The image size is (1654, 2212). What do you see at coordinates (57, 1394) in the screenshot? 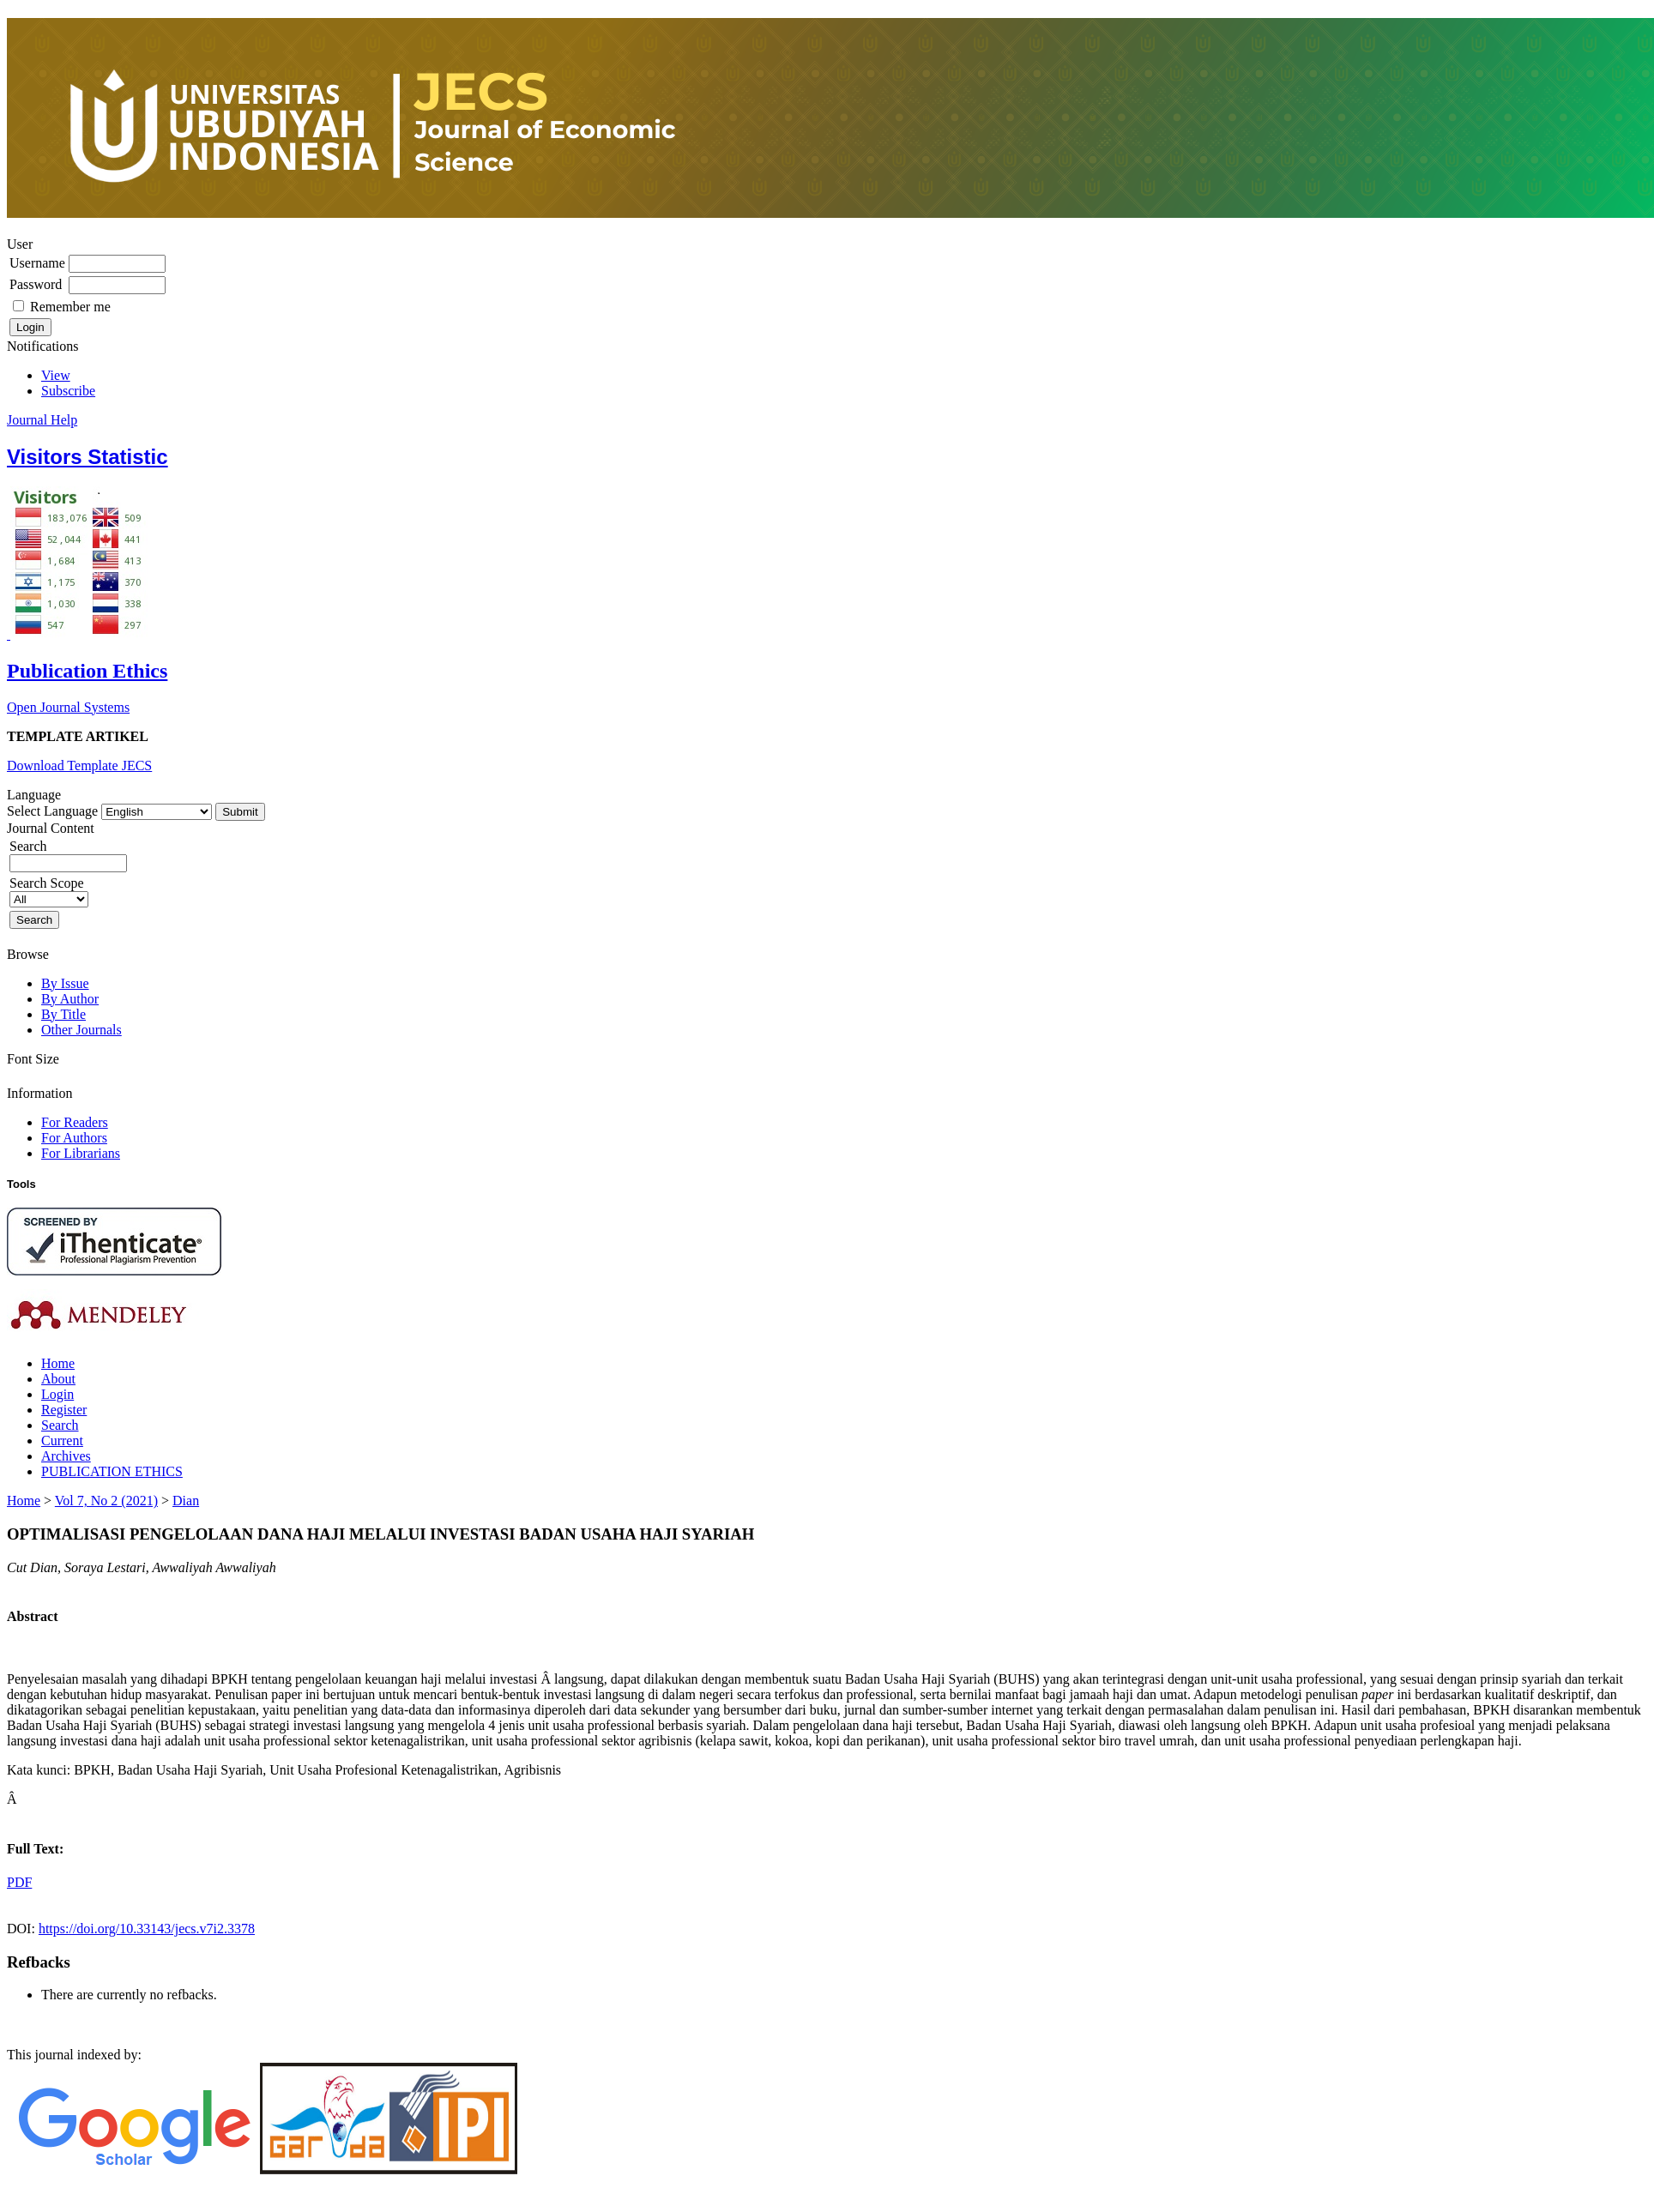
I see `Login` at bounding box center [57, 1394].